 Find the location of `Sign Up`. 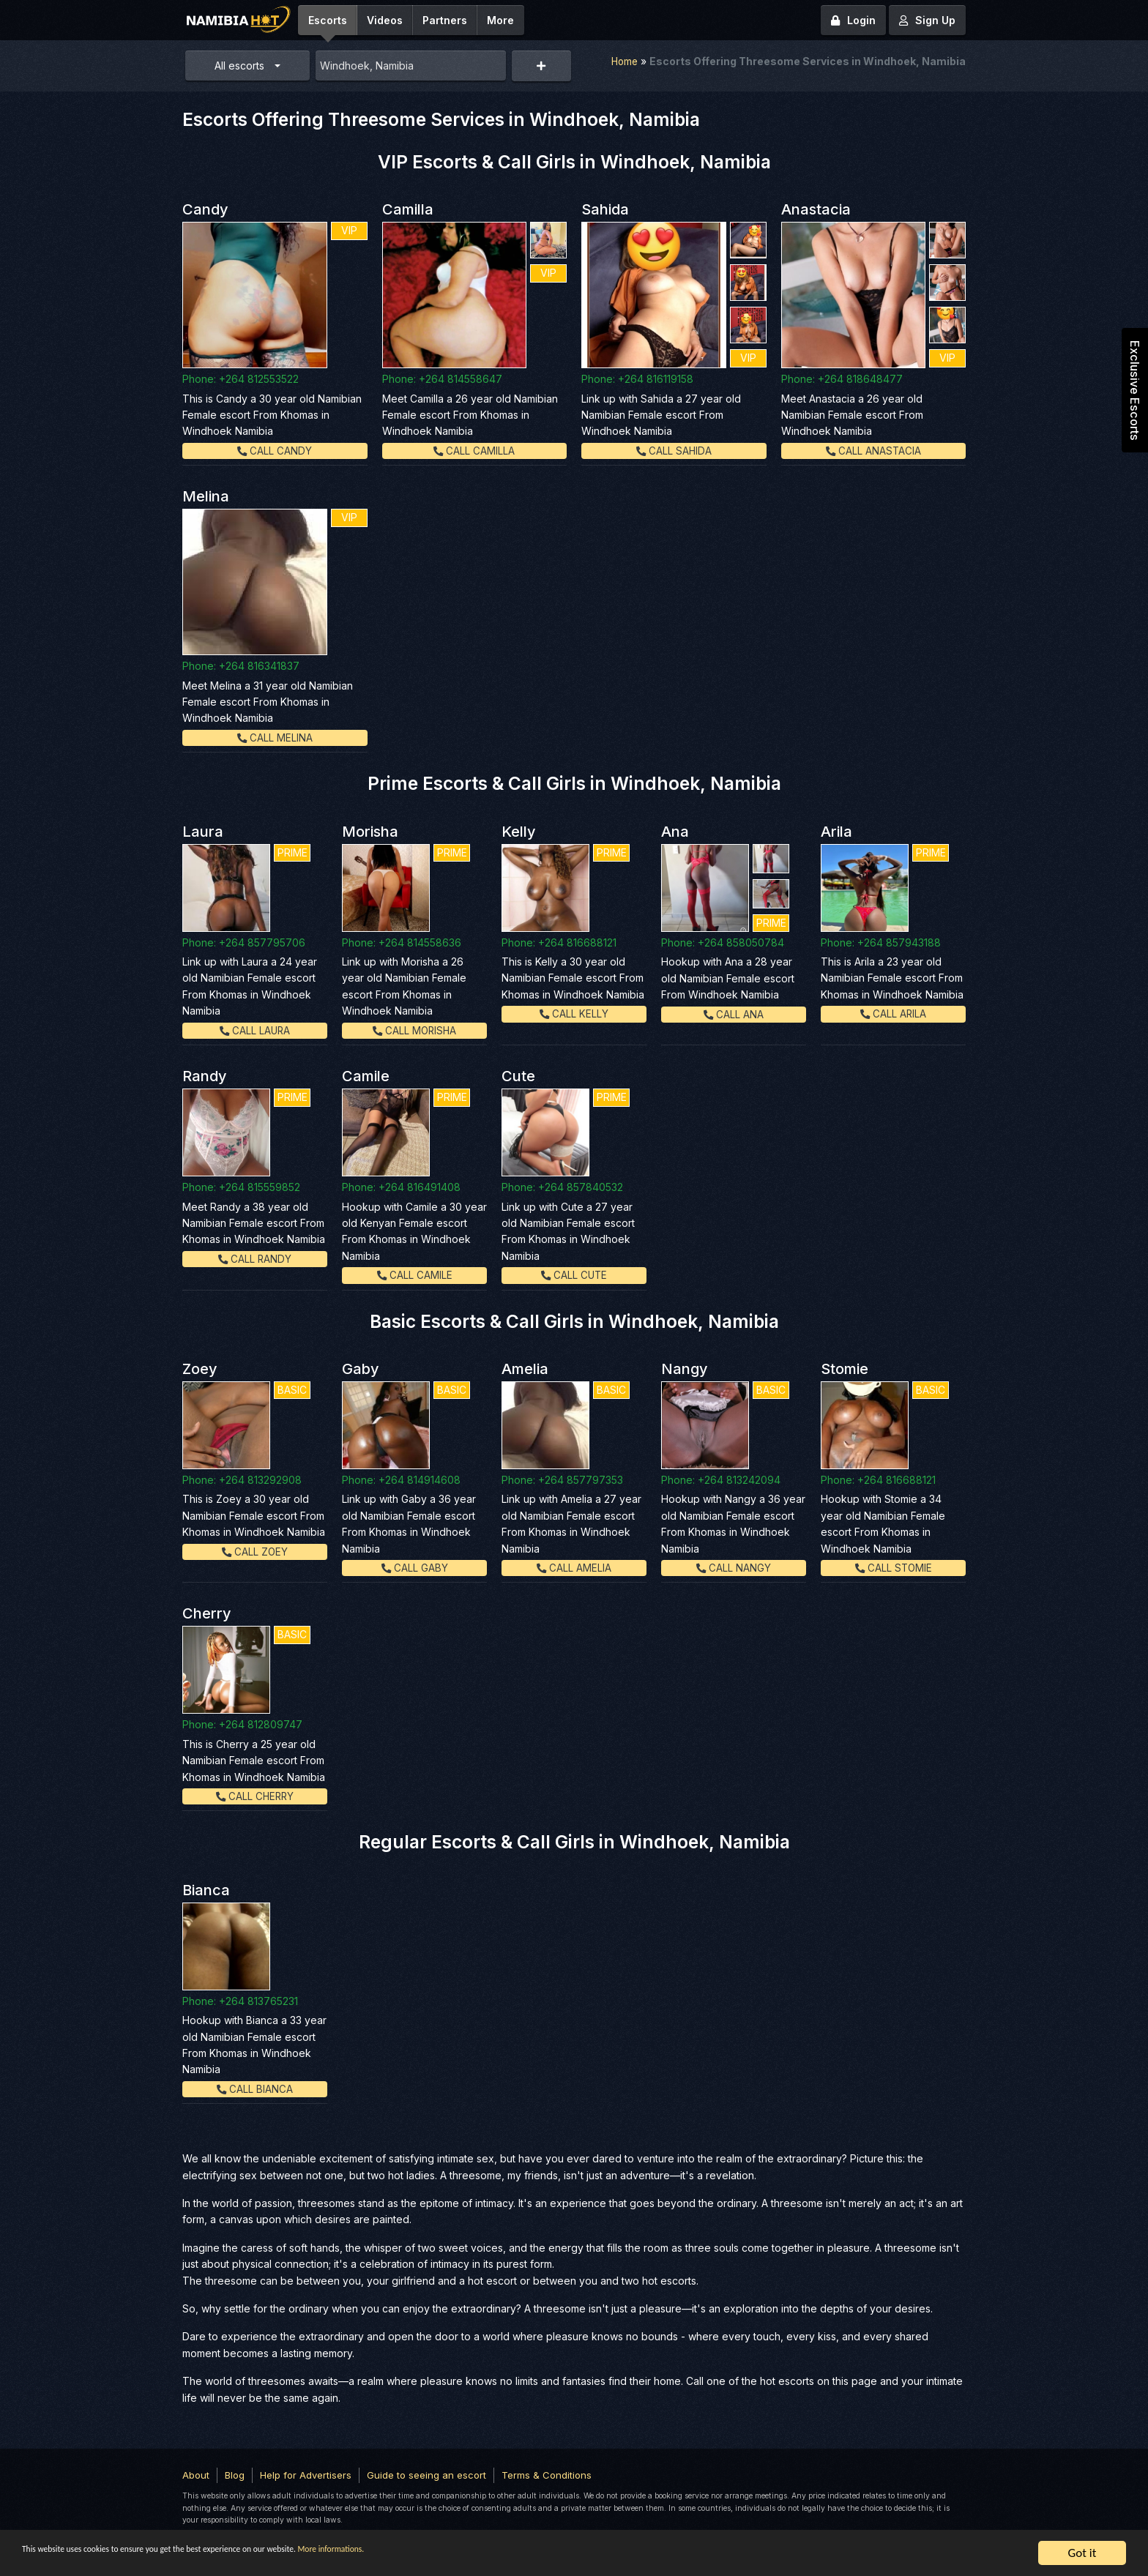

Sign Up is located at coordinates (927, 20).